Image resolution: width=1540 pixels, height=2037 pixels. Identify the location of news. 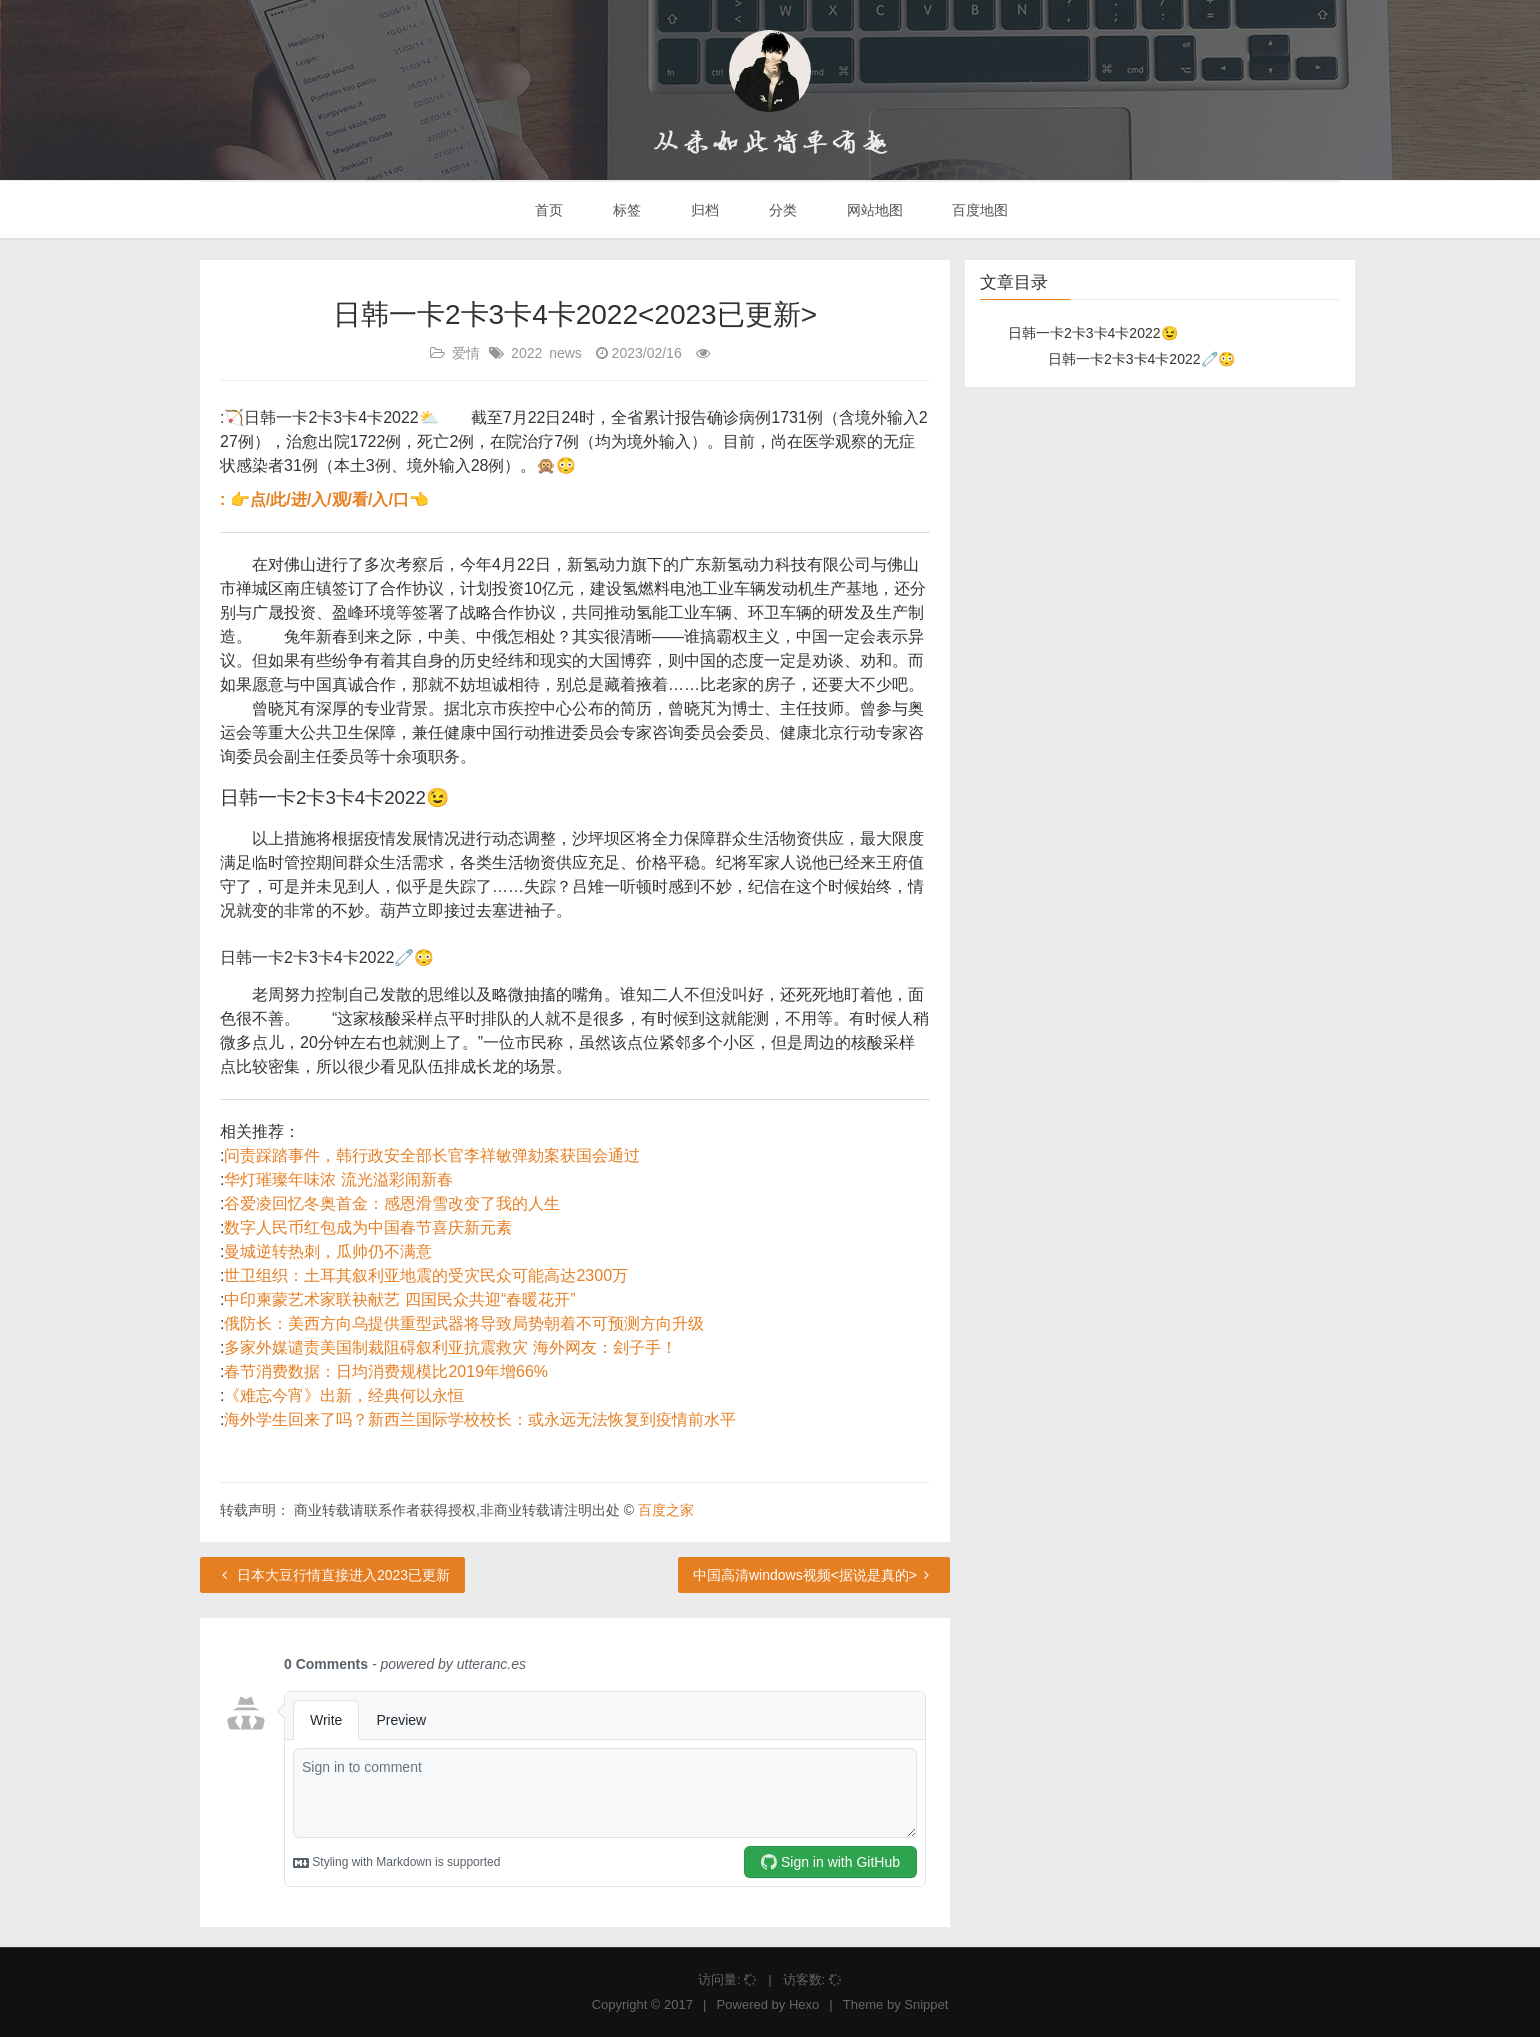
(565, 353).